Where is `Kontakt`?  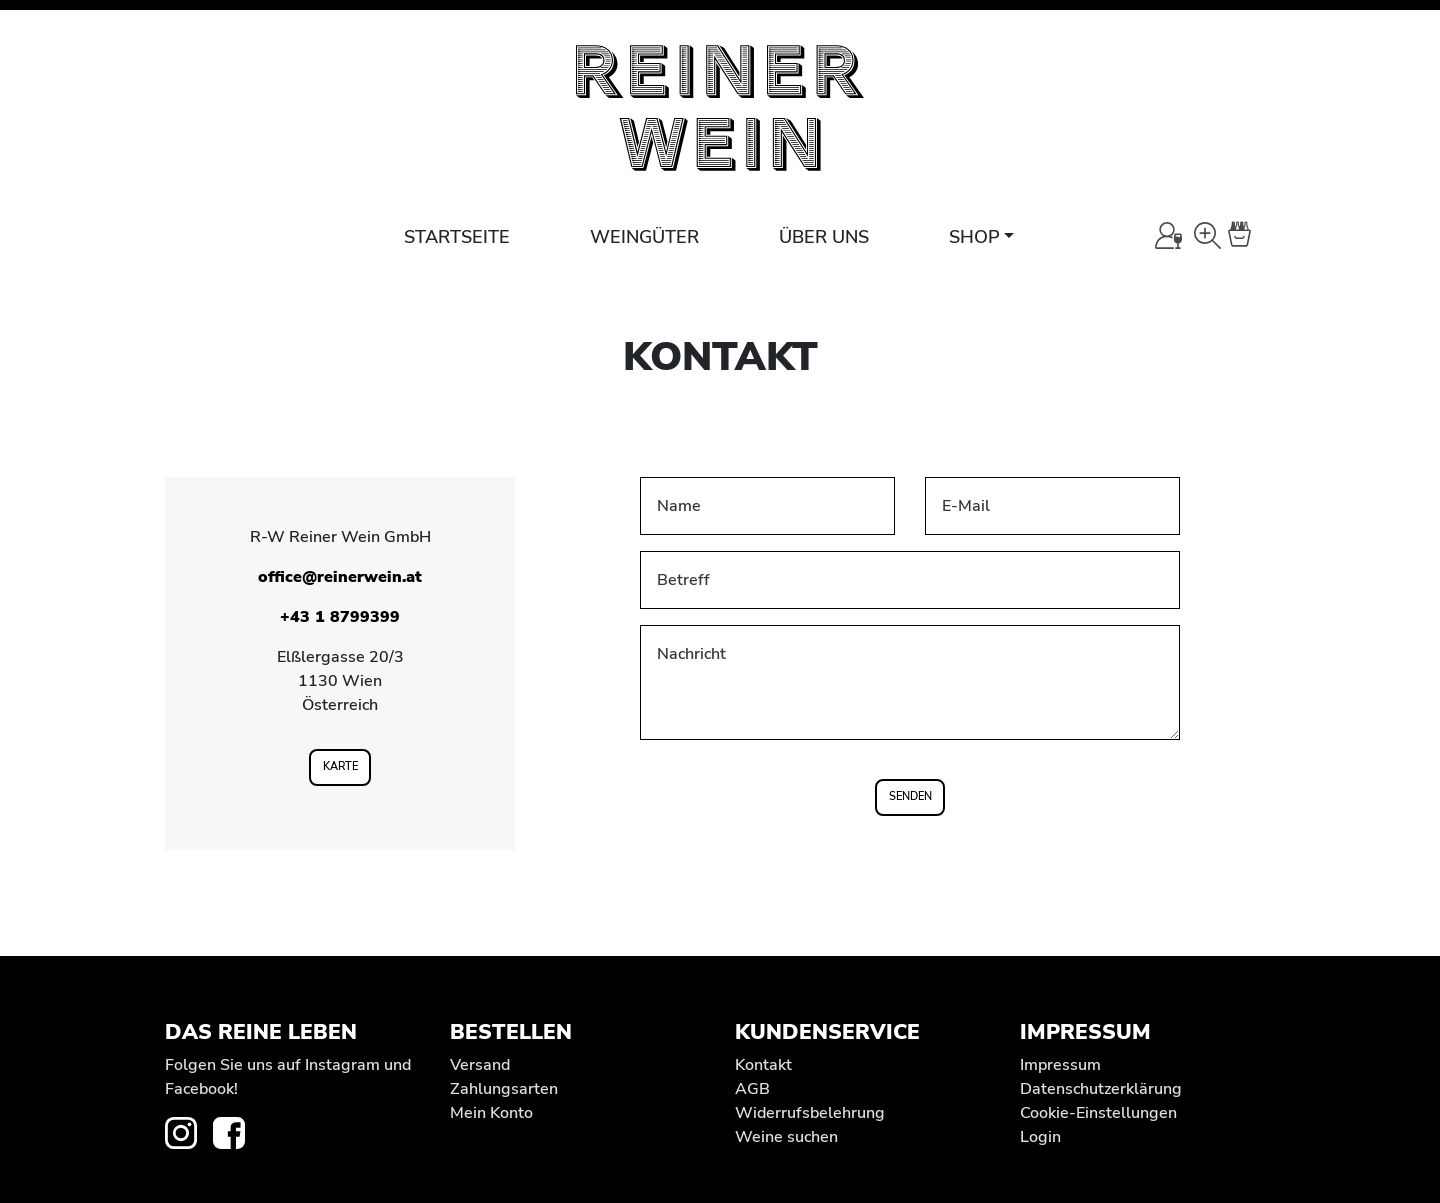
Kontakt is located at coordinates (763, 1065).